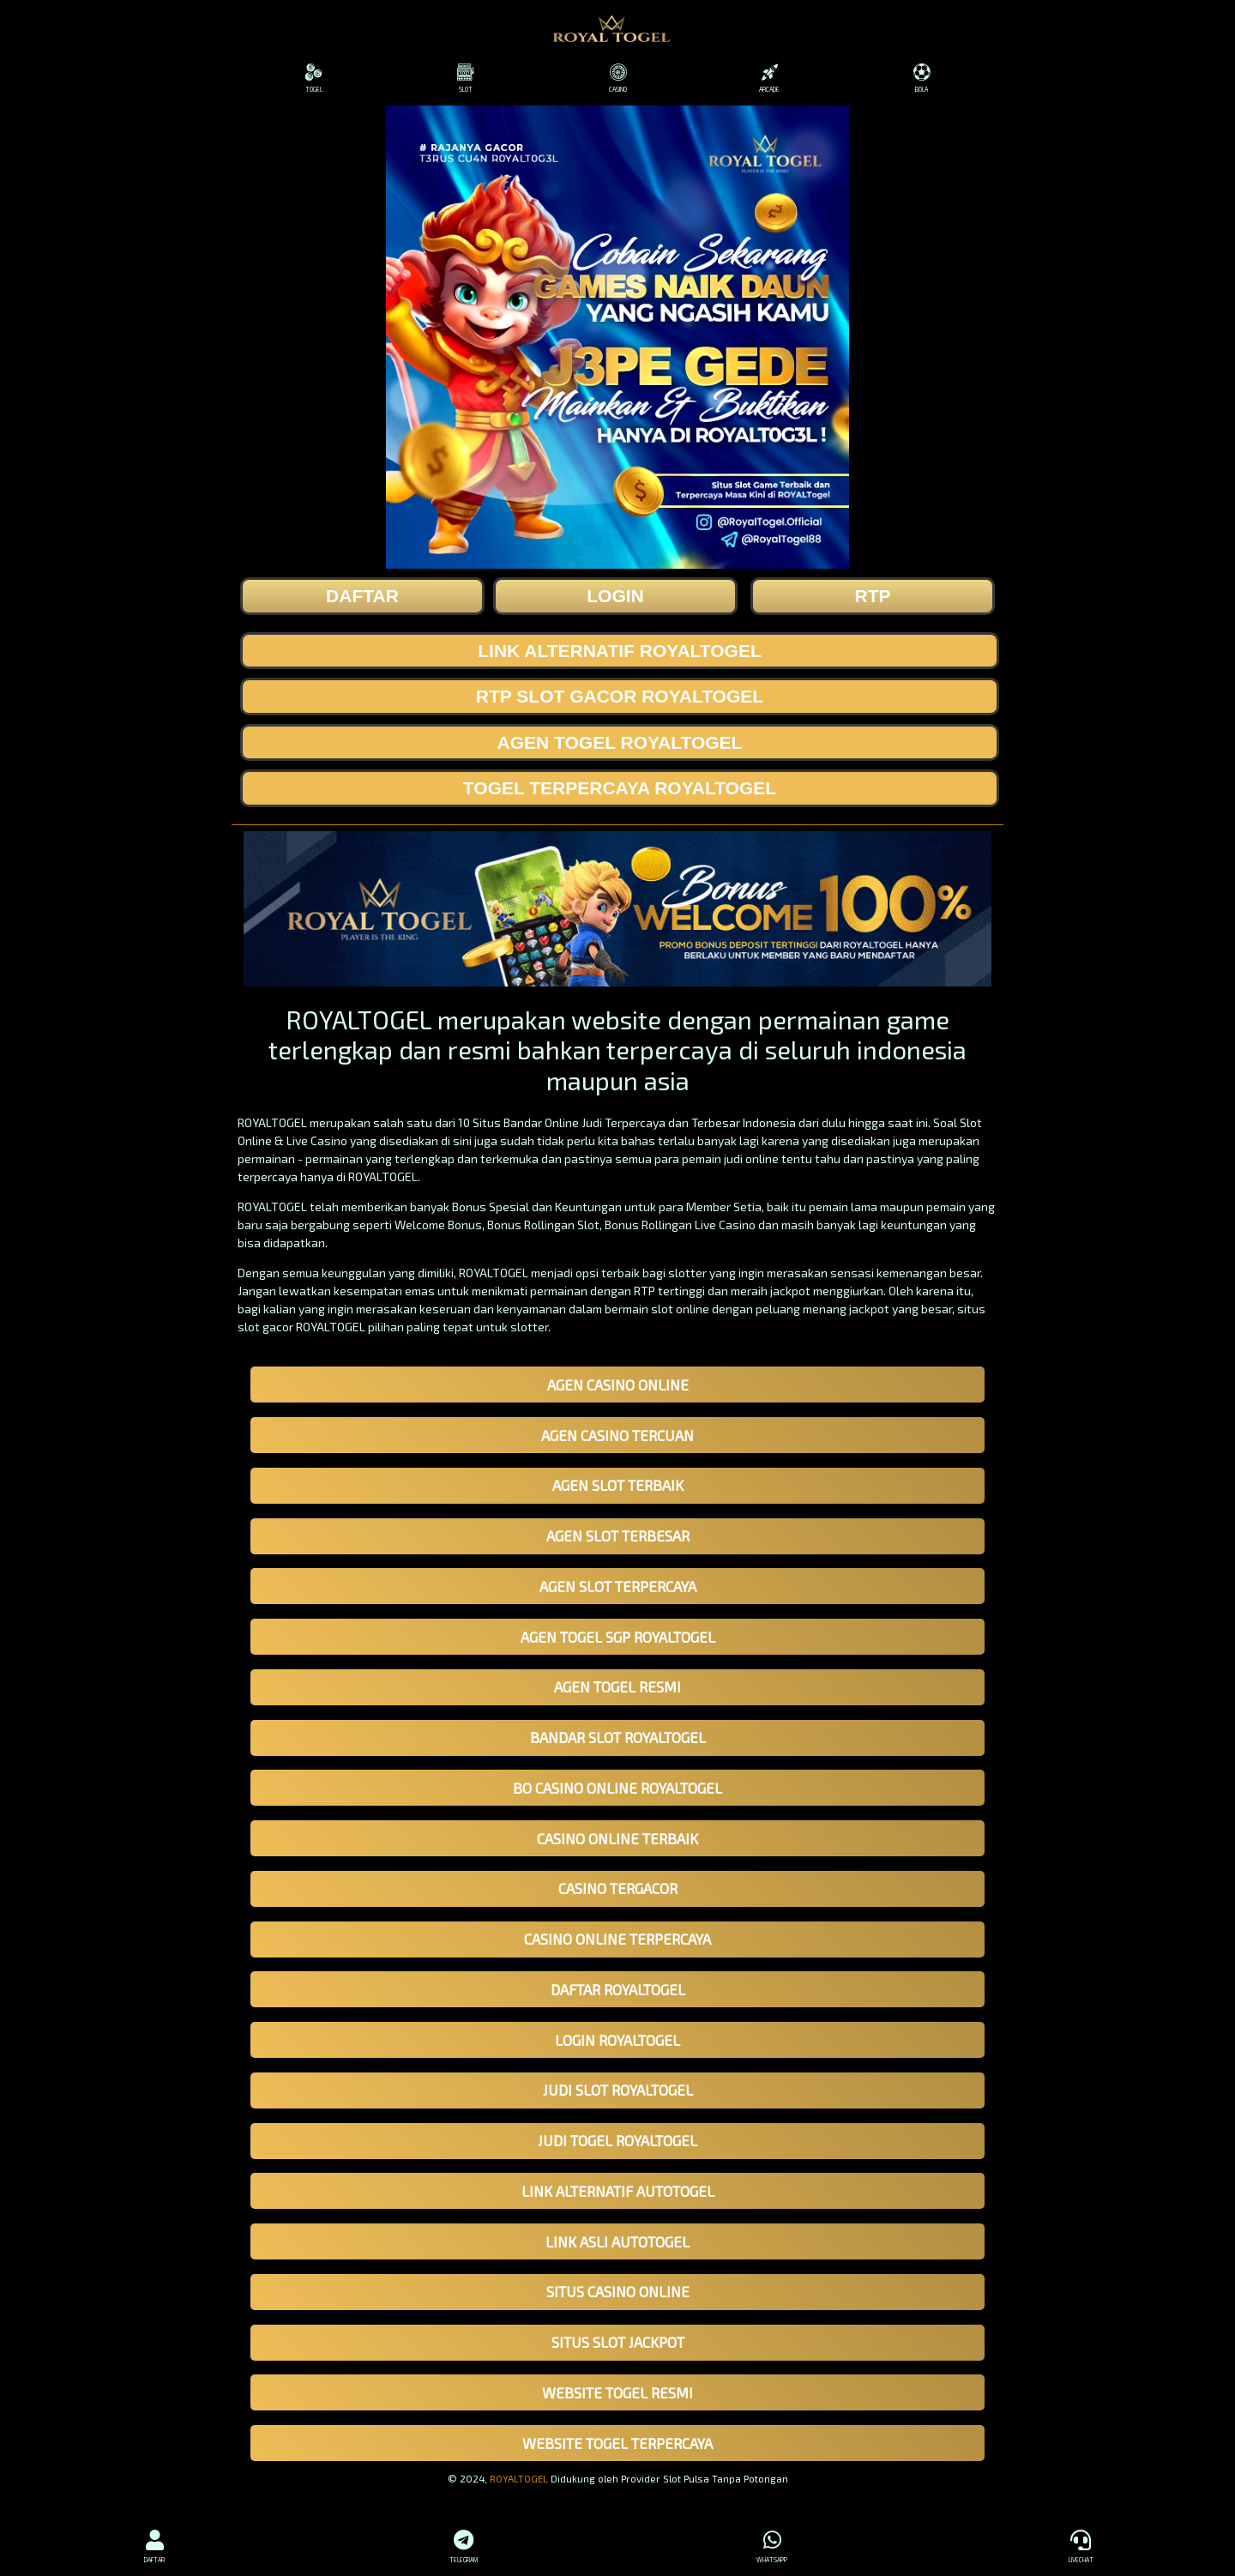 This screenshot has height=2576, width=1235. What do you see at coordinates (1080, 2544) in the screenshot?
I see `LIVECHAT` at bounding box center [1080, 2544].